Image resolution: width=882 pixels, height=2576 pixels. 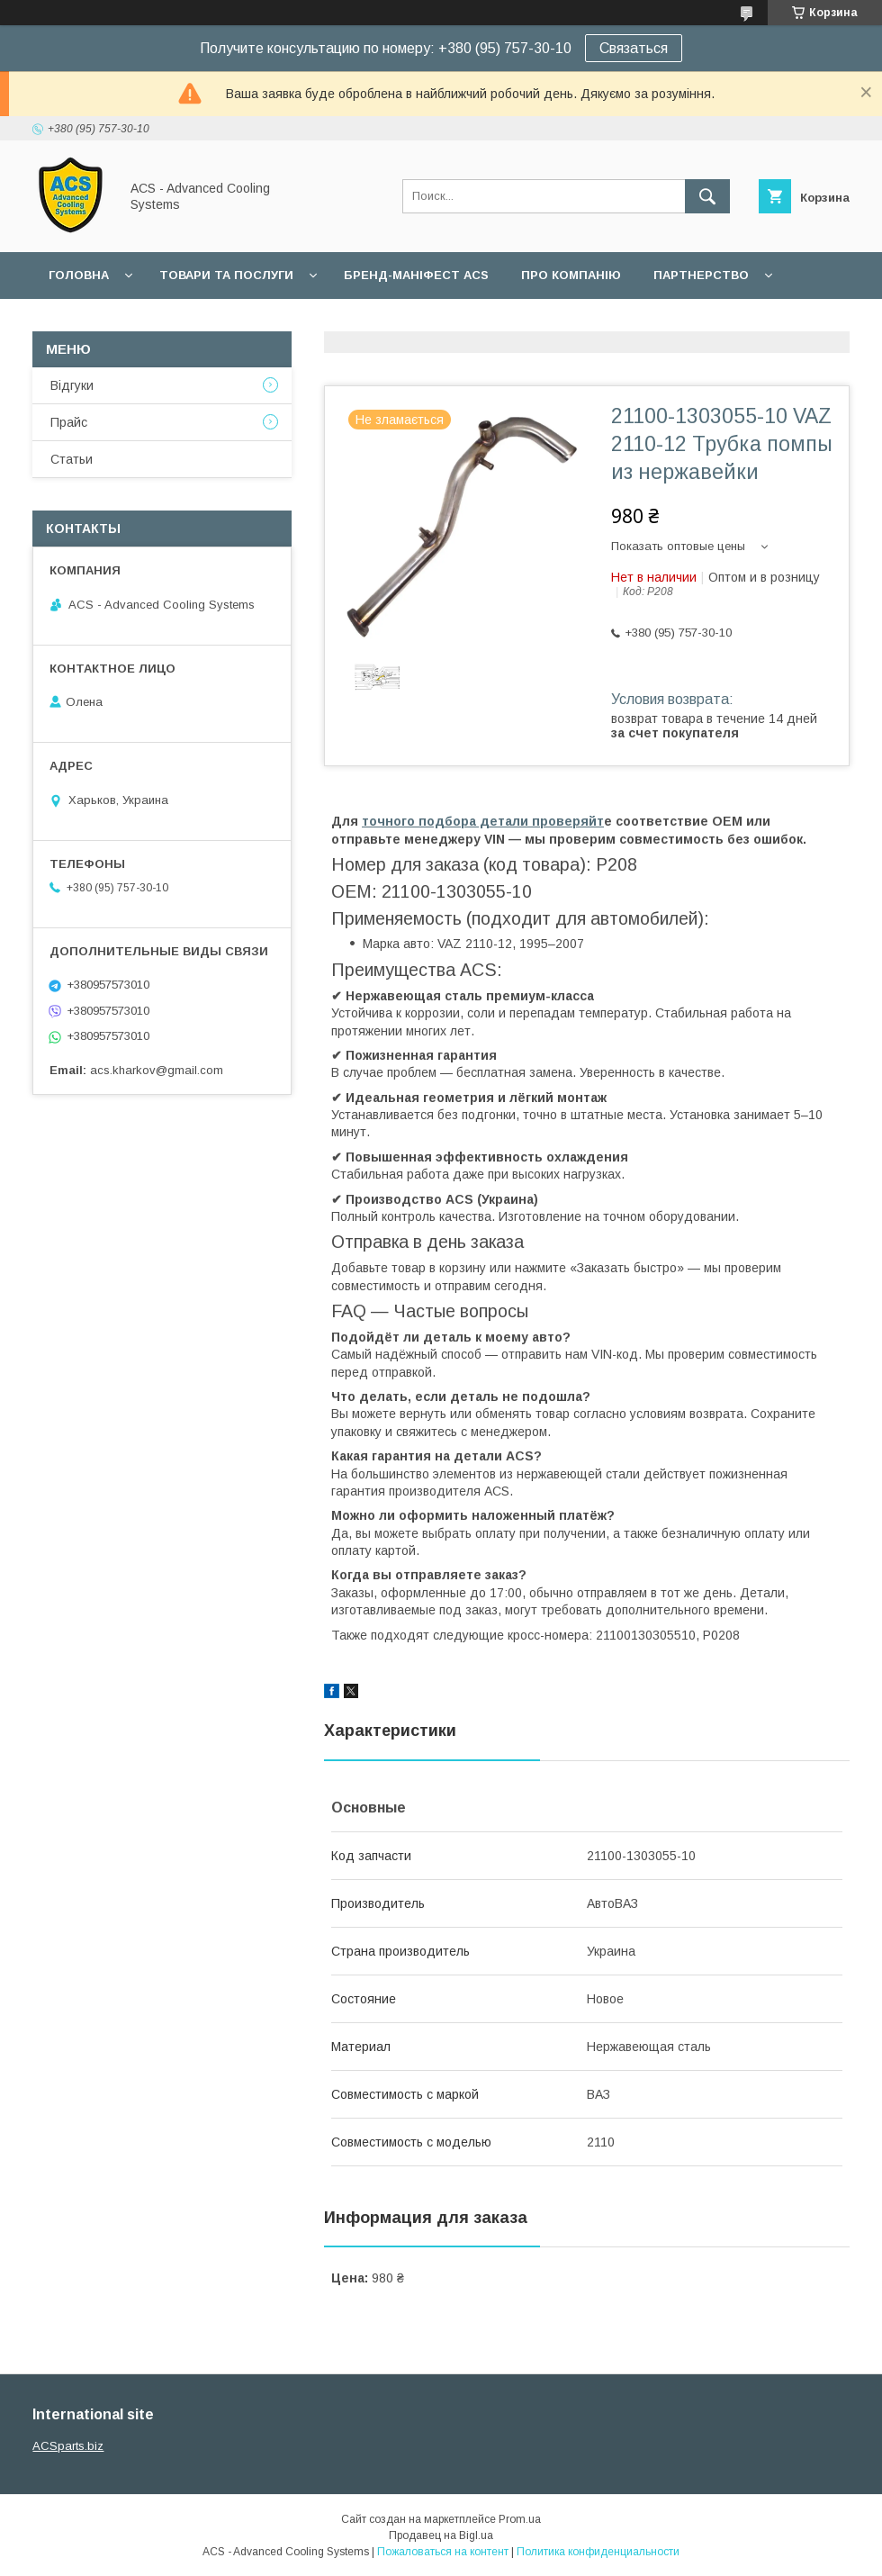 I want to click on Прайс, so click(x=68, y=422).